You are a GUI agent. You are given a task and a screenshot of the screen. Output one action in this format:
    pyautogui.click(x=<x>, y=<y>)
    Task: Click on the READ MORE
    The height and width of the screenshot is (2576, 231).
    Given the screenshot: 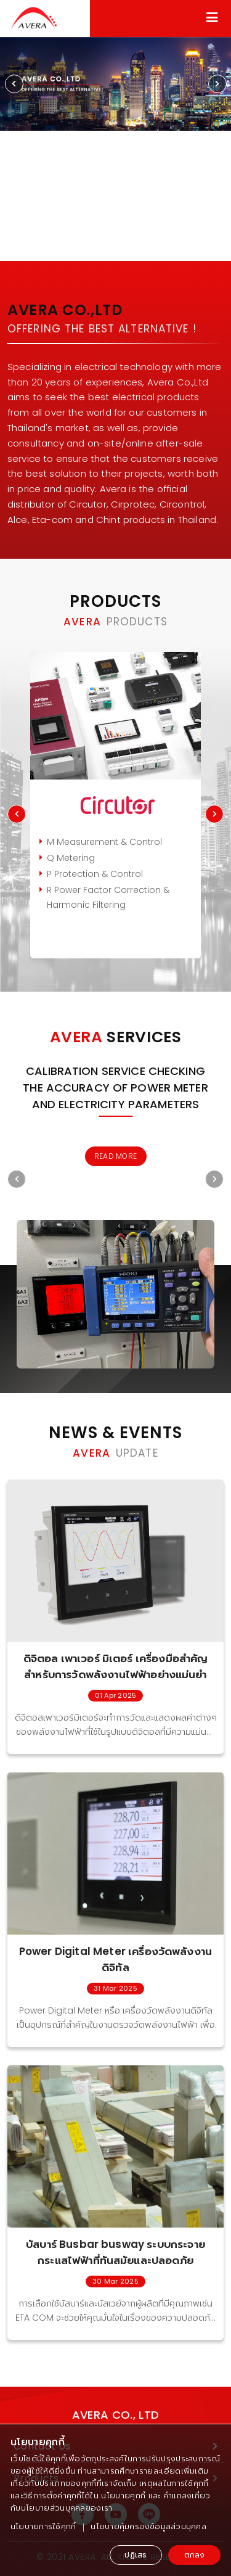 What is the action you would take?
    pyautogui.click(x=115, y=1156)
    